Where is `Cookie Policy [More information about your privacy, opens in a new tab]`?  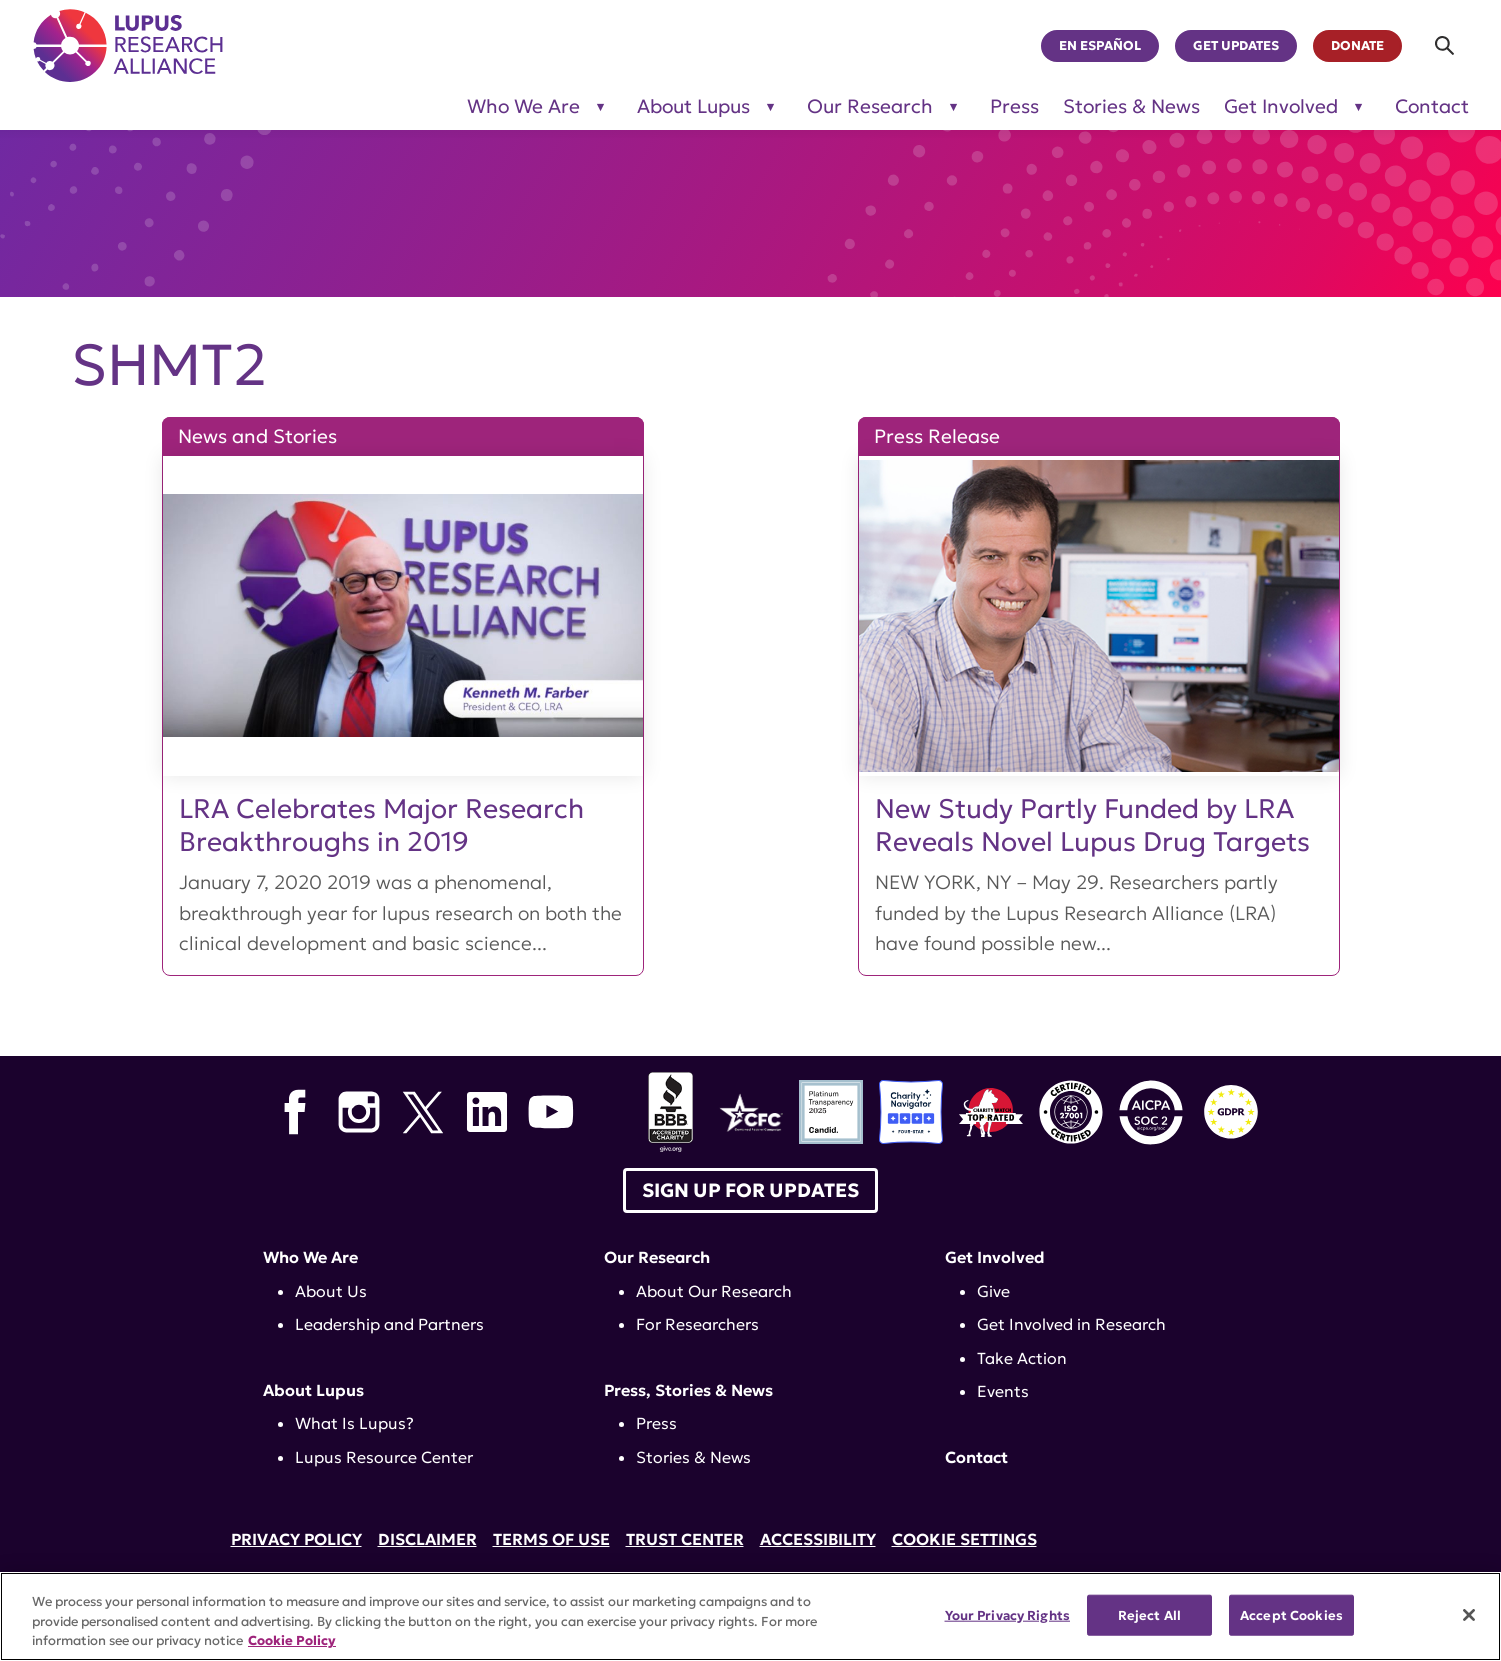 Cookie Policy [More information about your privacy, opens in a new tab] is located at coordinates (292, 1640).